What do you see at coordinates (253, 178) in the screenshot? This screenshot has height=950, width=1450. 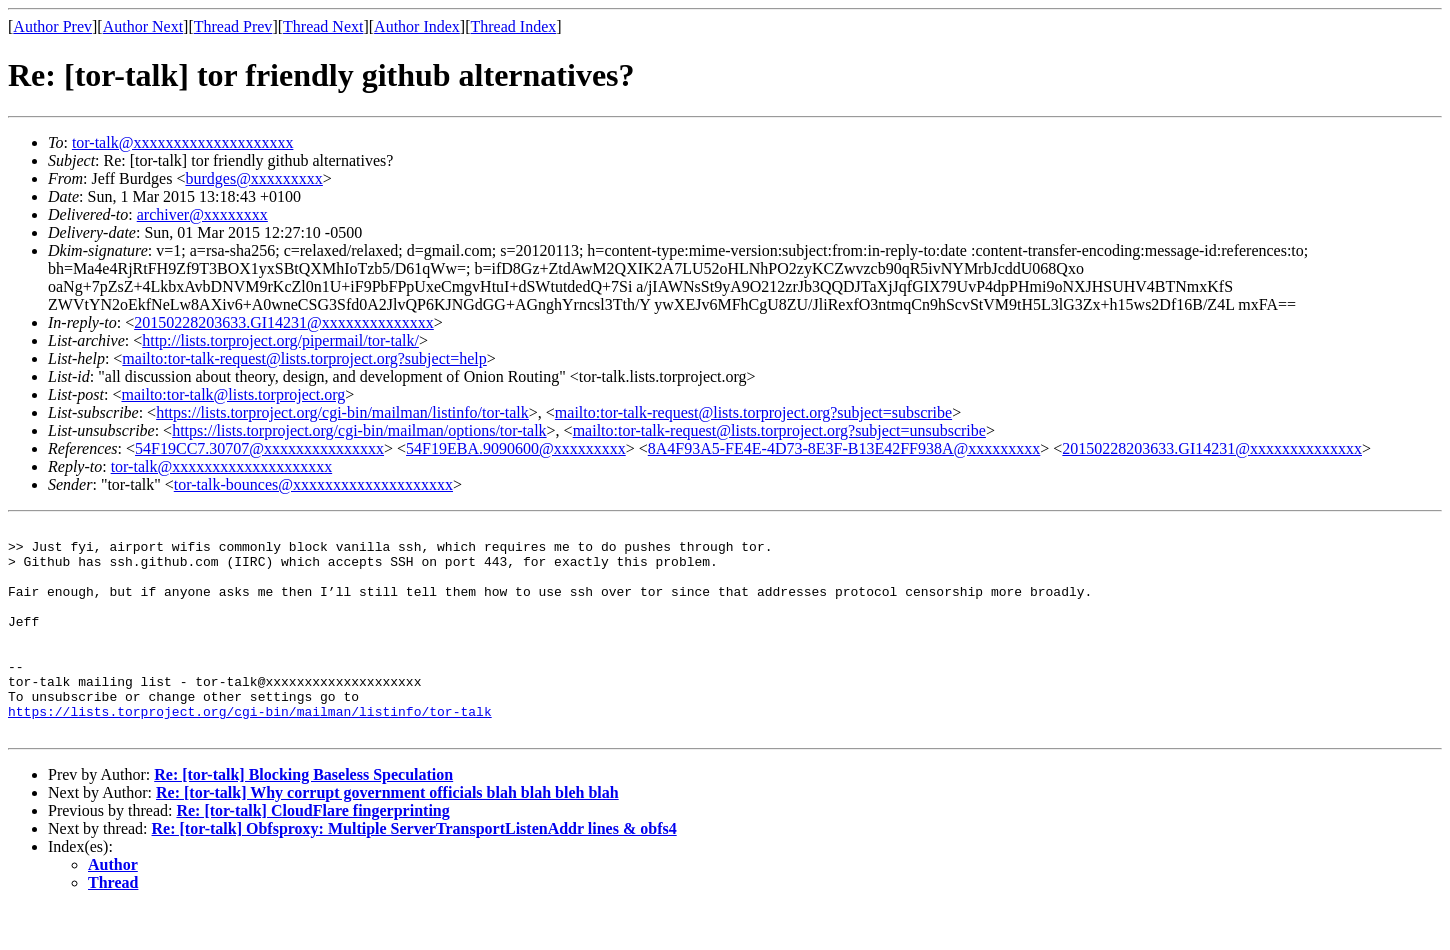 I see `burdges@xxxxxxxxx` at bounding box center [253, 178].